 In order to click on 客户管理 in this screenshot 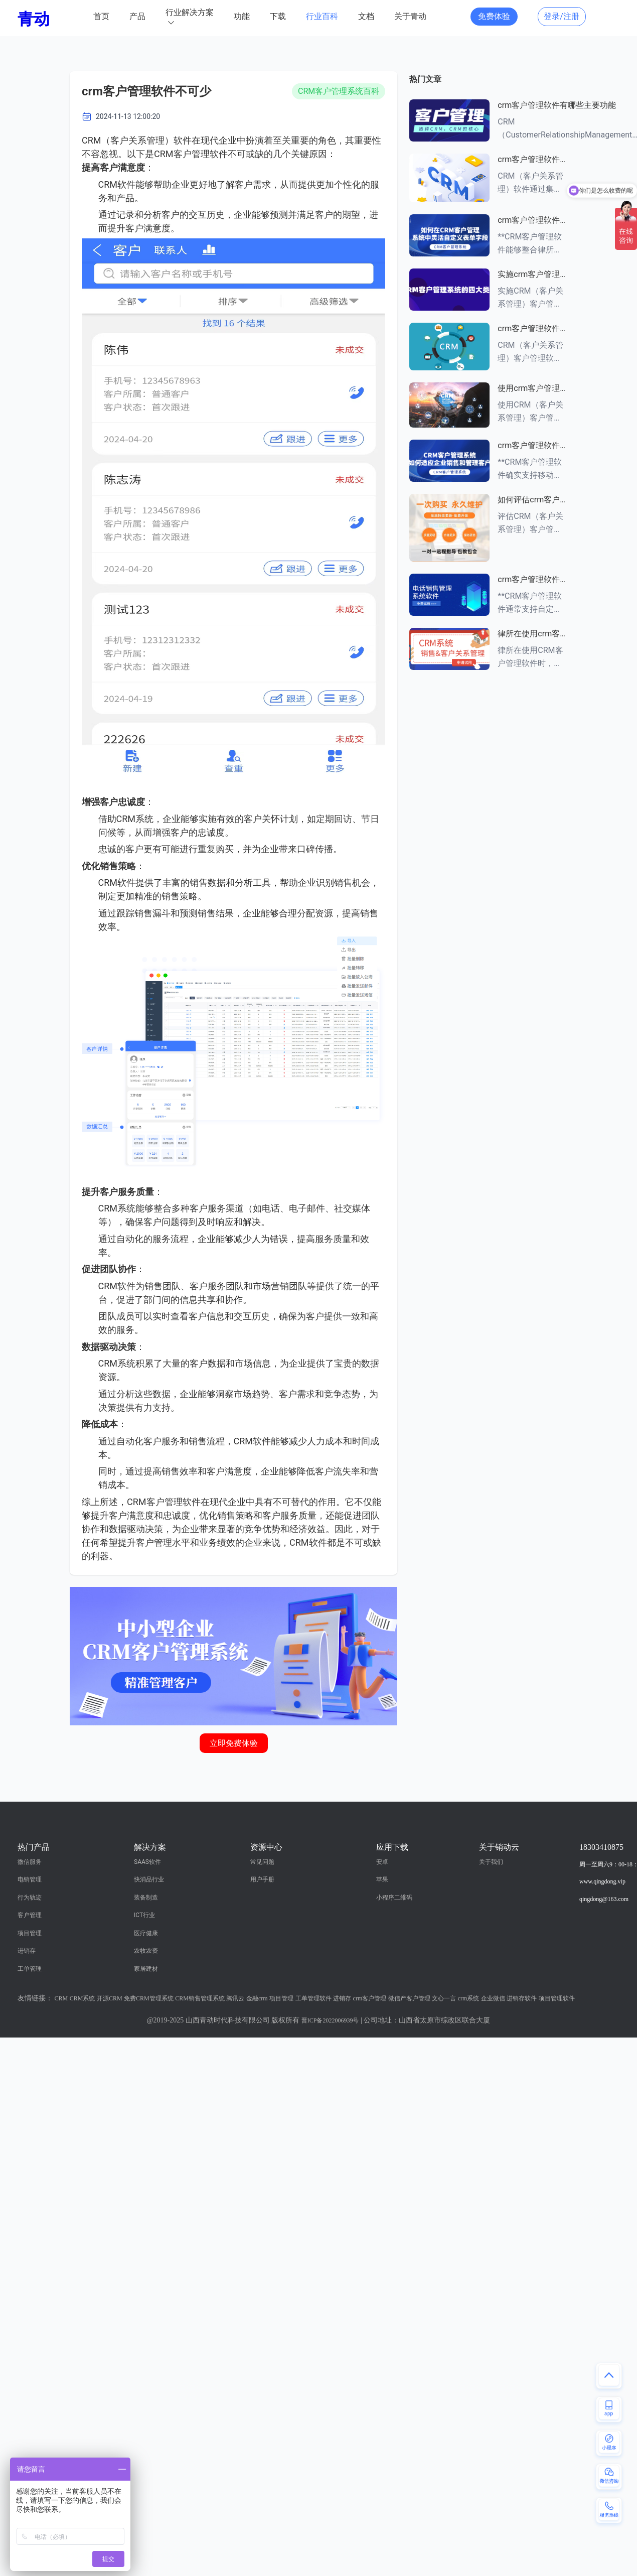, I will do `click(30, 1915)`.